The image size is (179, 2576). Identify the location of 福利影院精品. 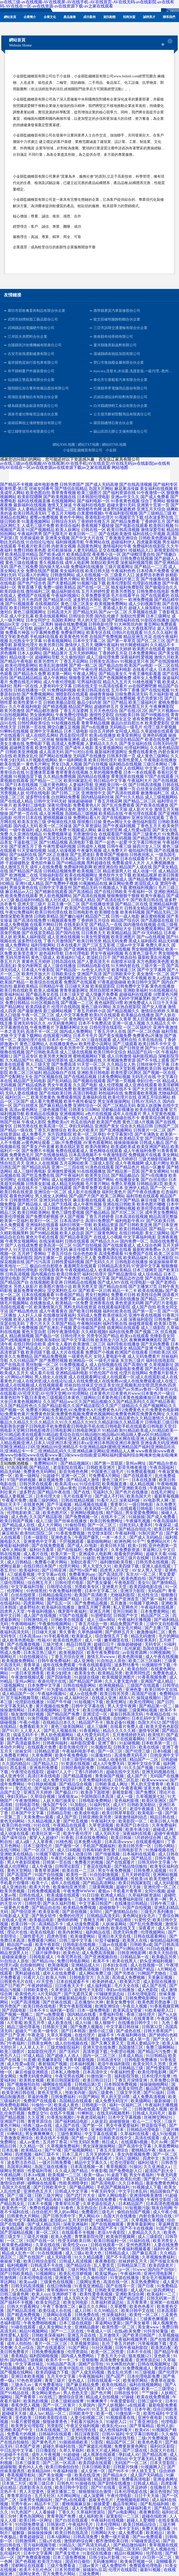
(145, 1056).